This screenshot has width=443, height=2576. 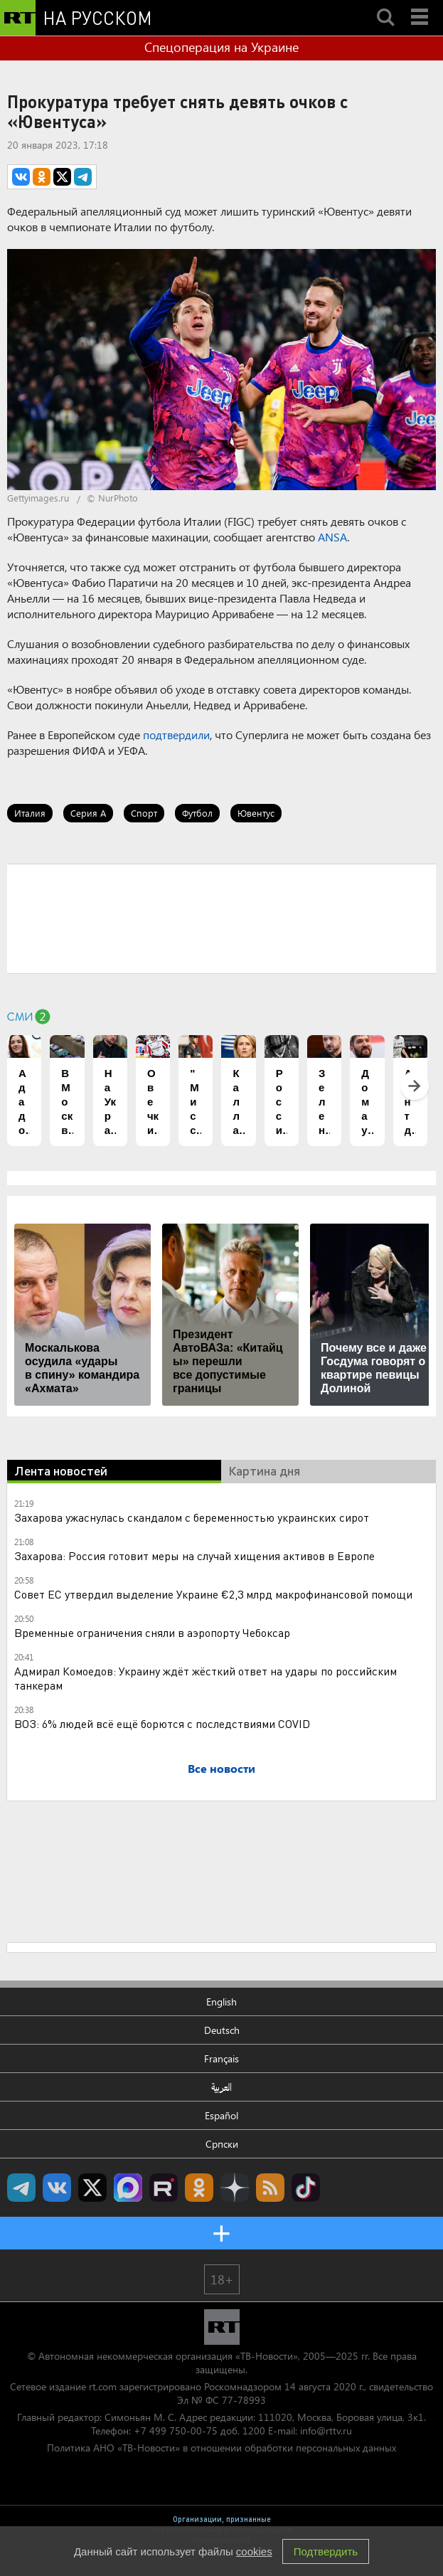 What do you see at coordinates (103, 2386) in the screenshot?
I see `rt.com` at bounding box center [103, 2386].